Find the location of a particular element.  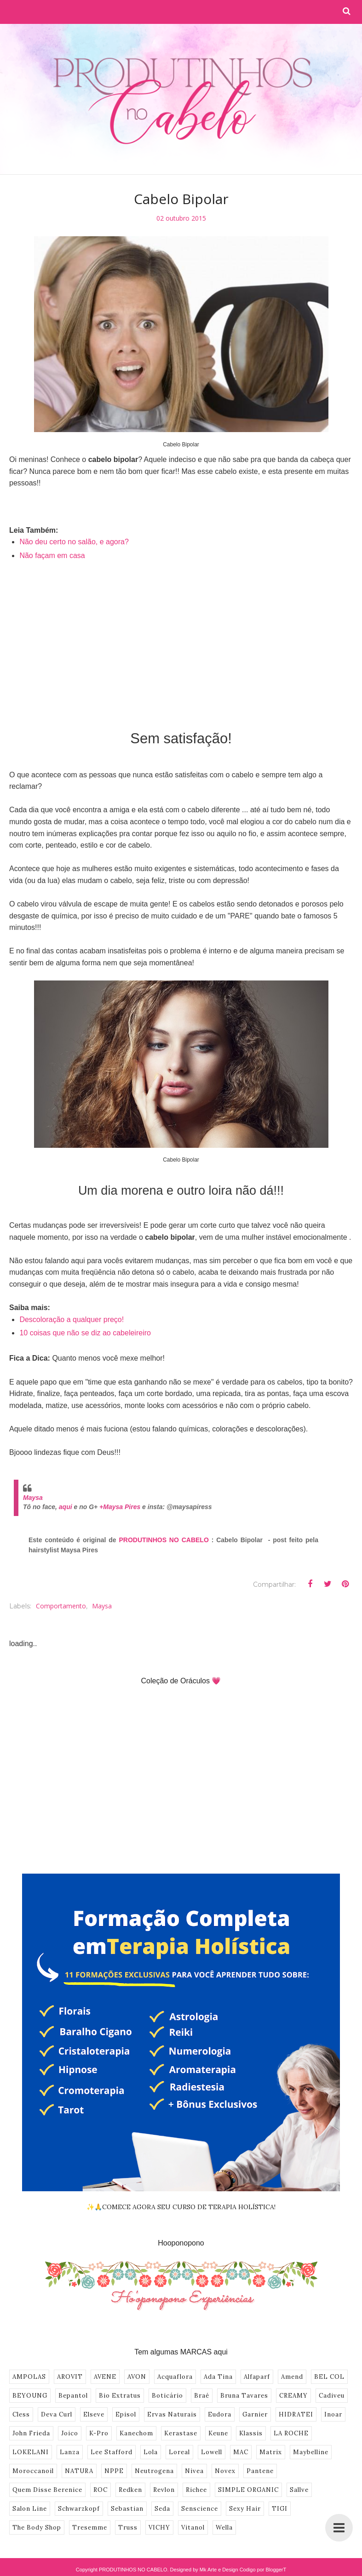

NATURA is located at coordinates (79, 2471).